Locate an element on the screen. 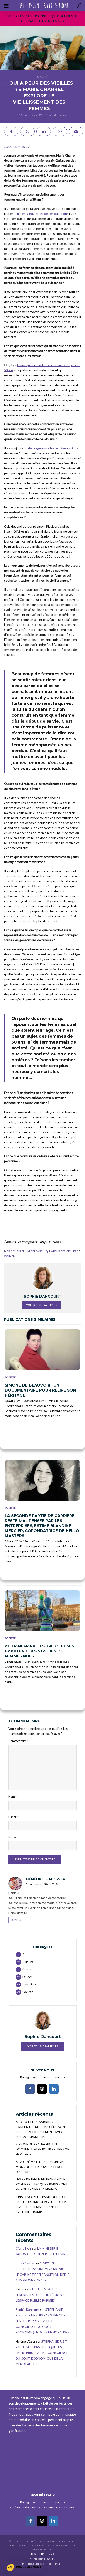 This screenshot has width=85, height=2576. un décalage entre les représentations is located at coordinates (51, 448).